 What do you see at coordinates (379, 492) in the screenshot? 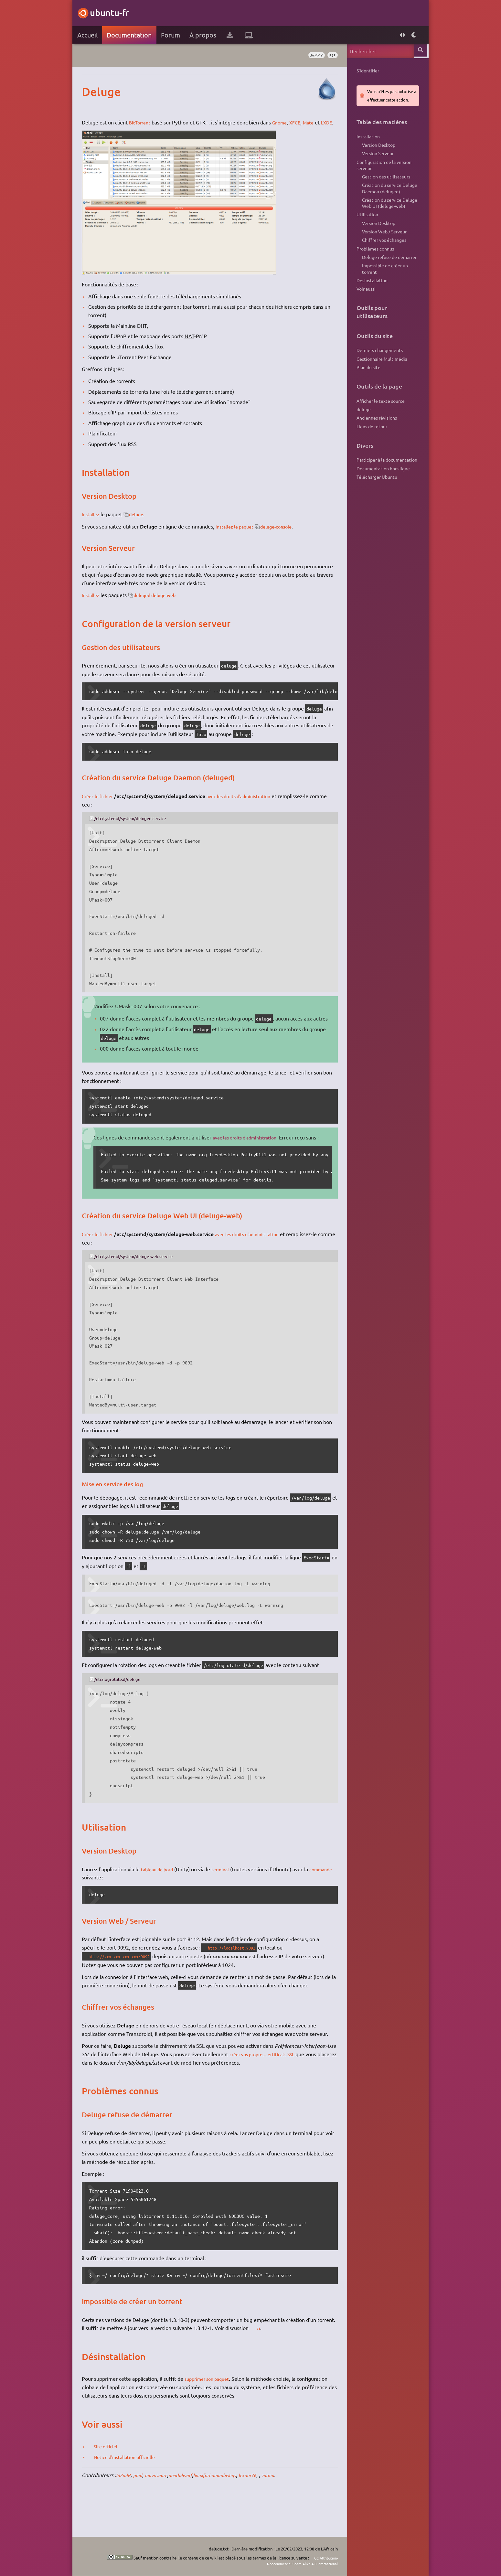
I see `Documentation hors ligne` at bounding box center [379, 492].